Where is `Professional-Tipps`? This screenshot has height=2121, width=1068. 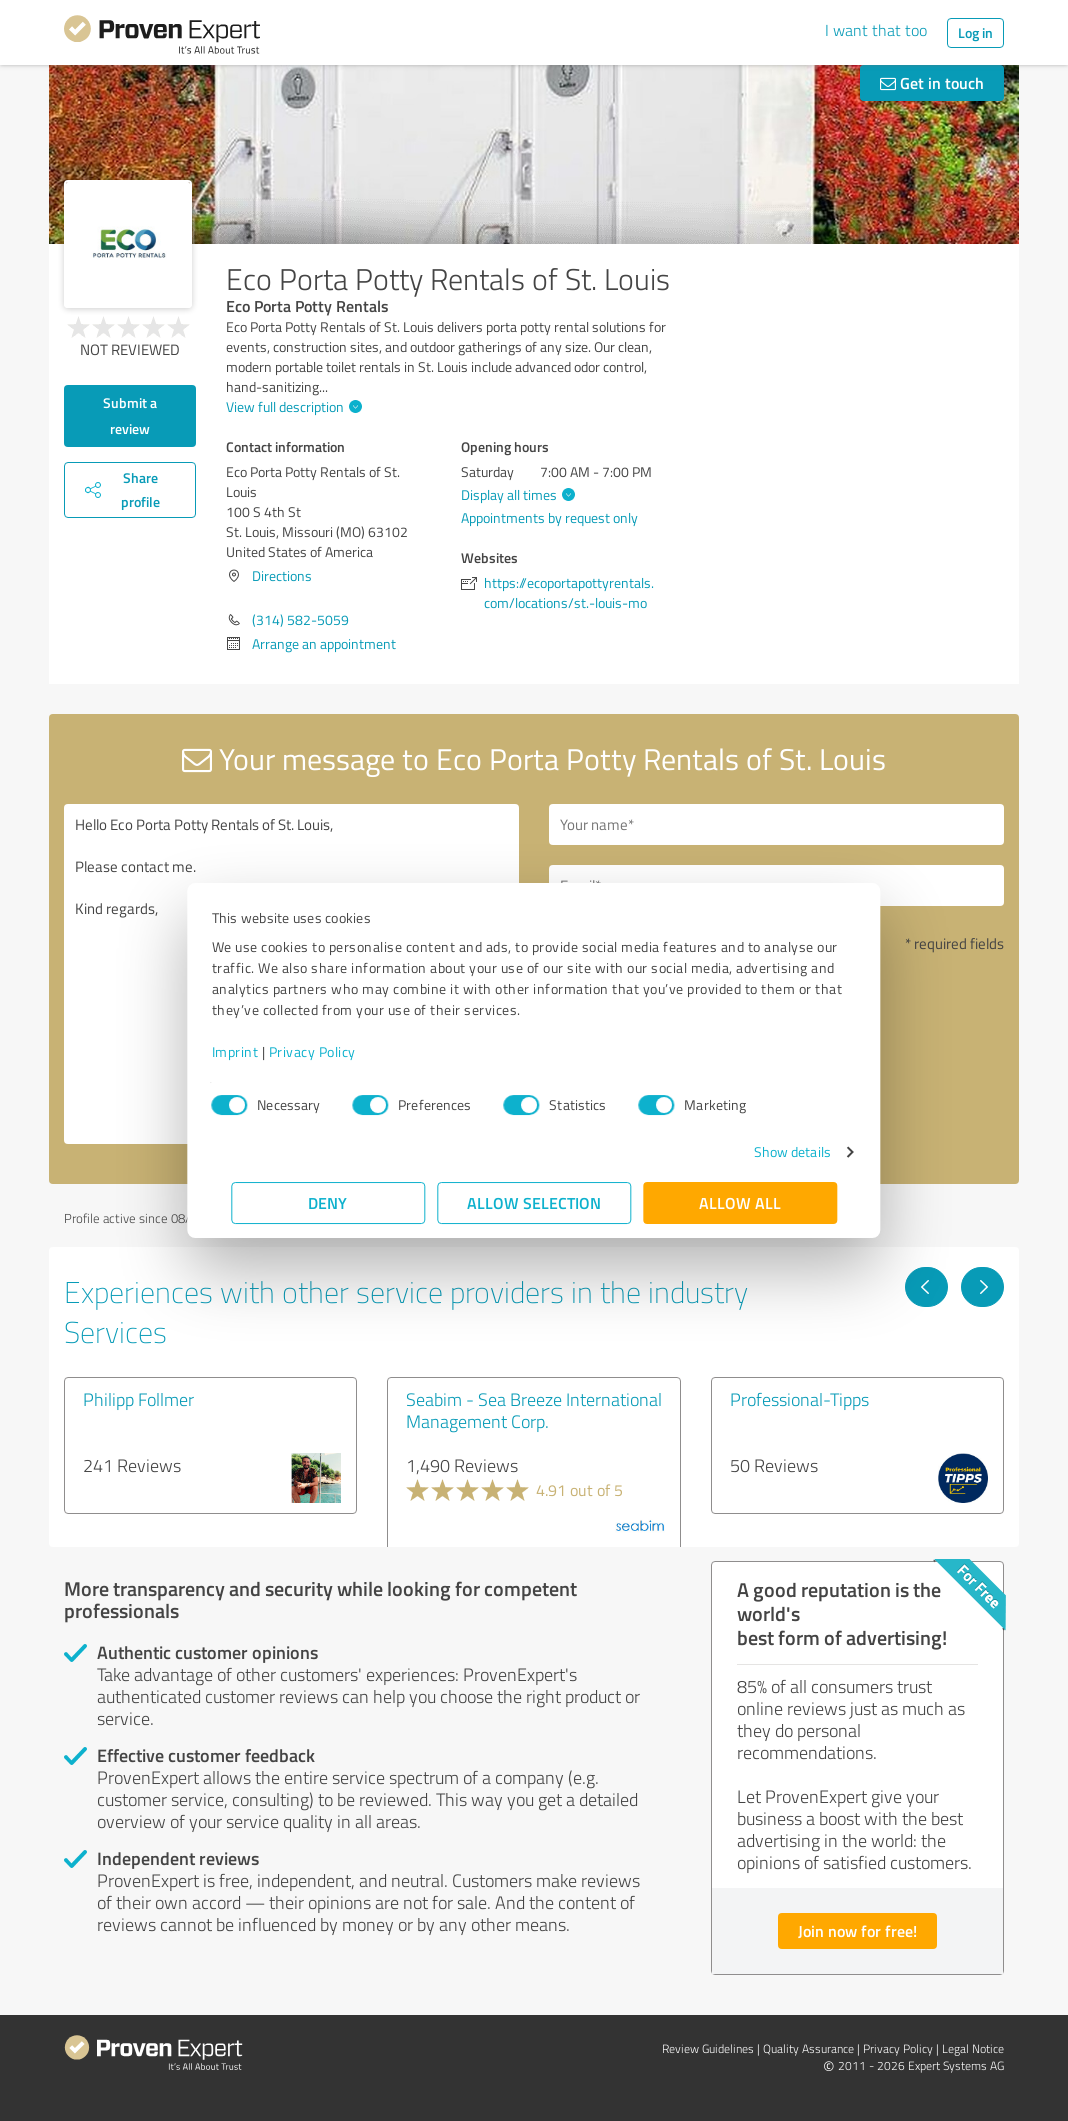
Professional-Tipps is located at coordinates (799, 1399).